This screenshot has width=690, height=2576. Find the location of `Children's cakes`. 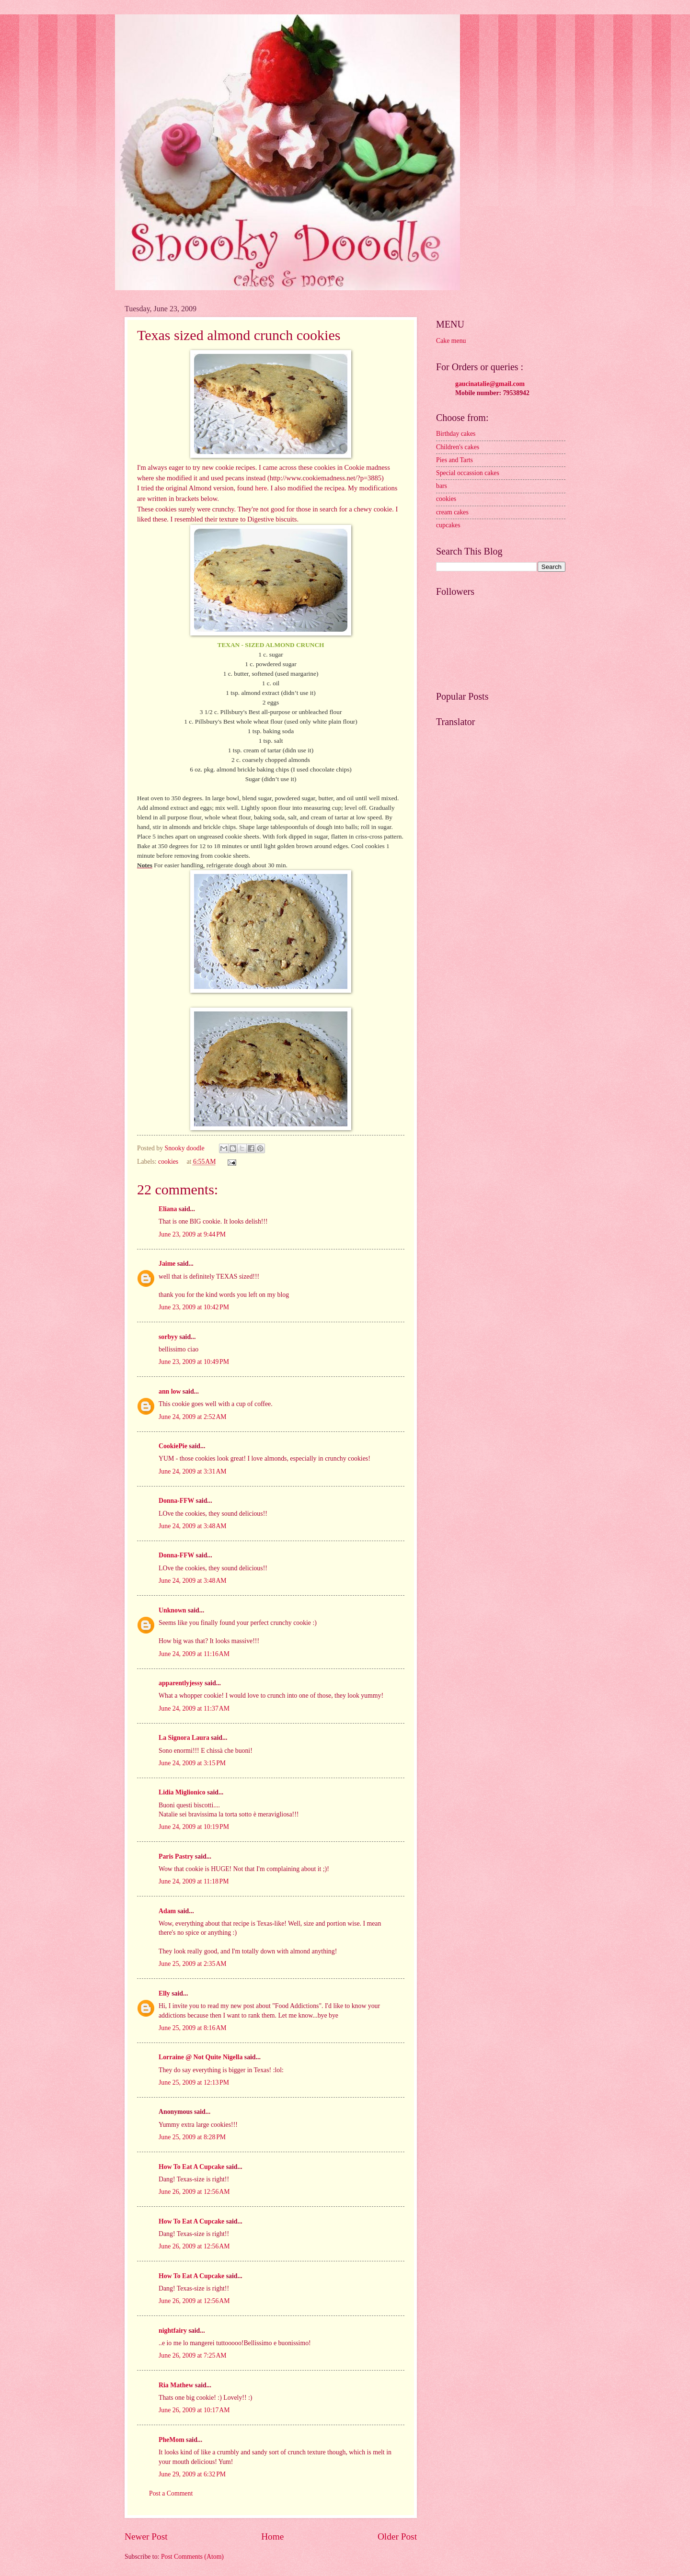

Children's cakes is located at coordinates (457, 447).